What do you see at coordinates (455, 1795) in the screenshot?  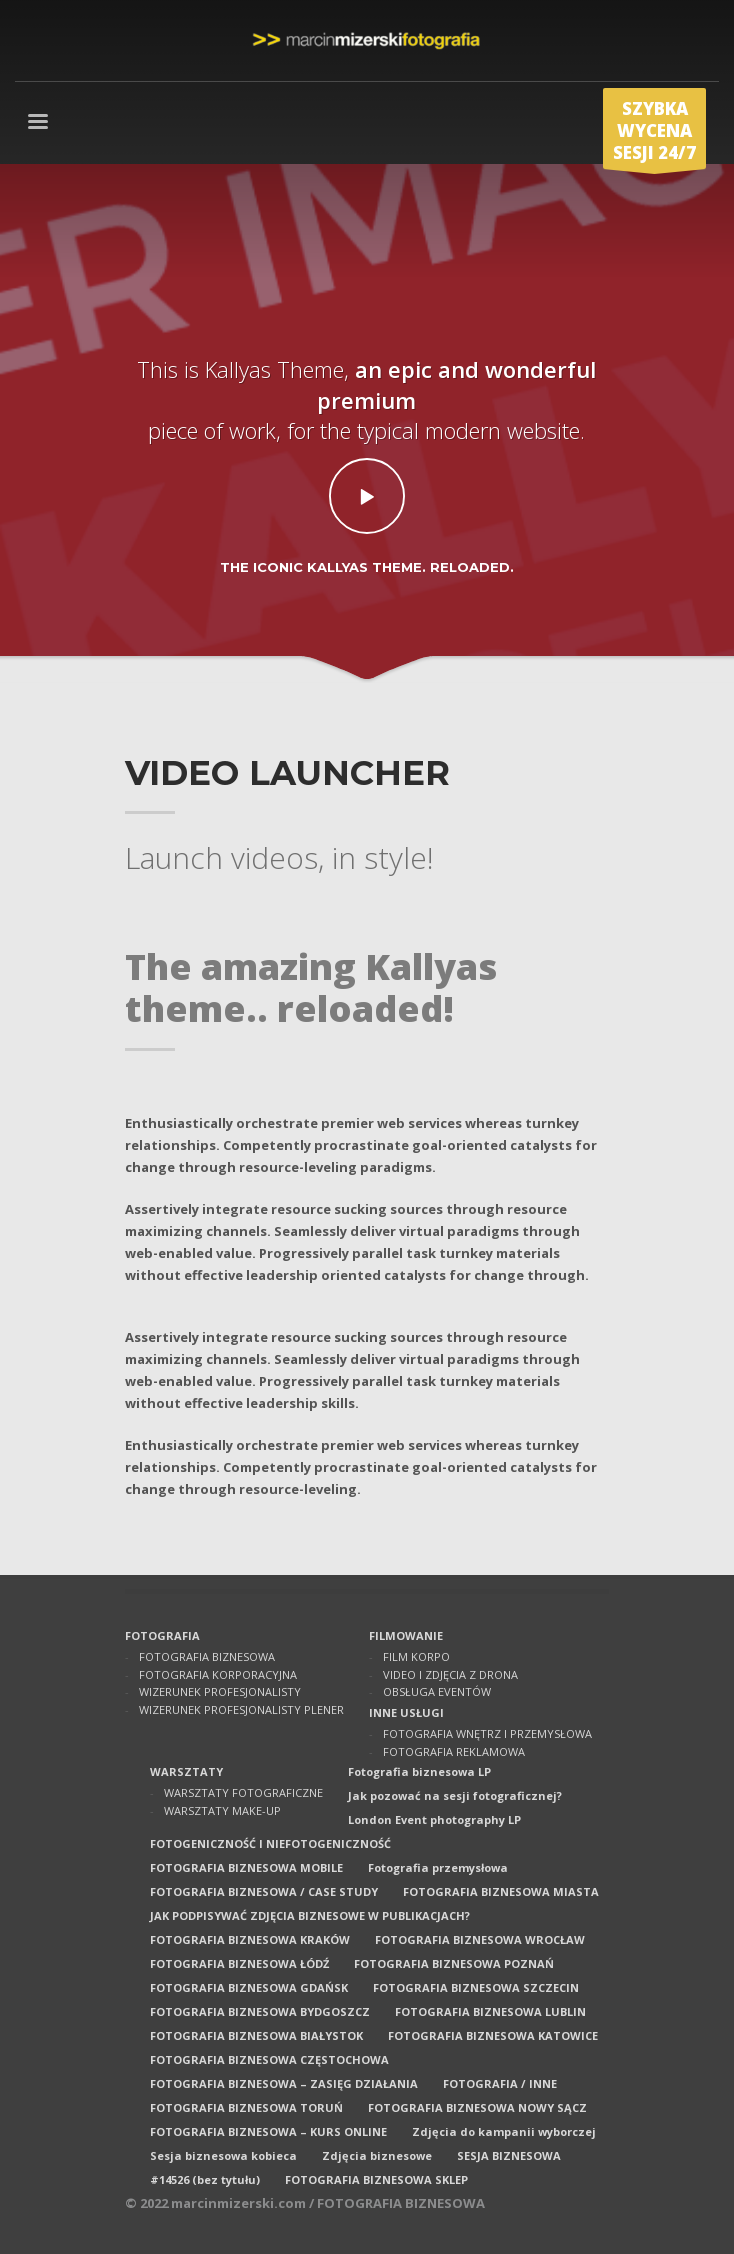 I see `Jak pozować na sesji fotograficznej?` at bounding box center [455, 1795].